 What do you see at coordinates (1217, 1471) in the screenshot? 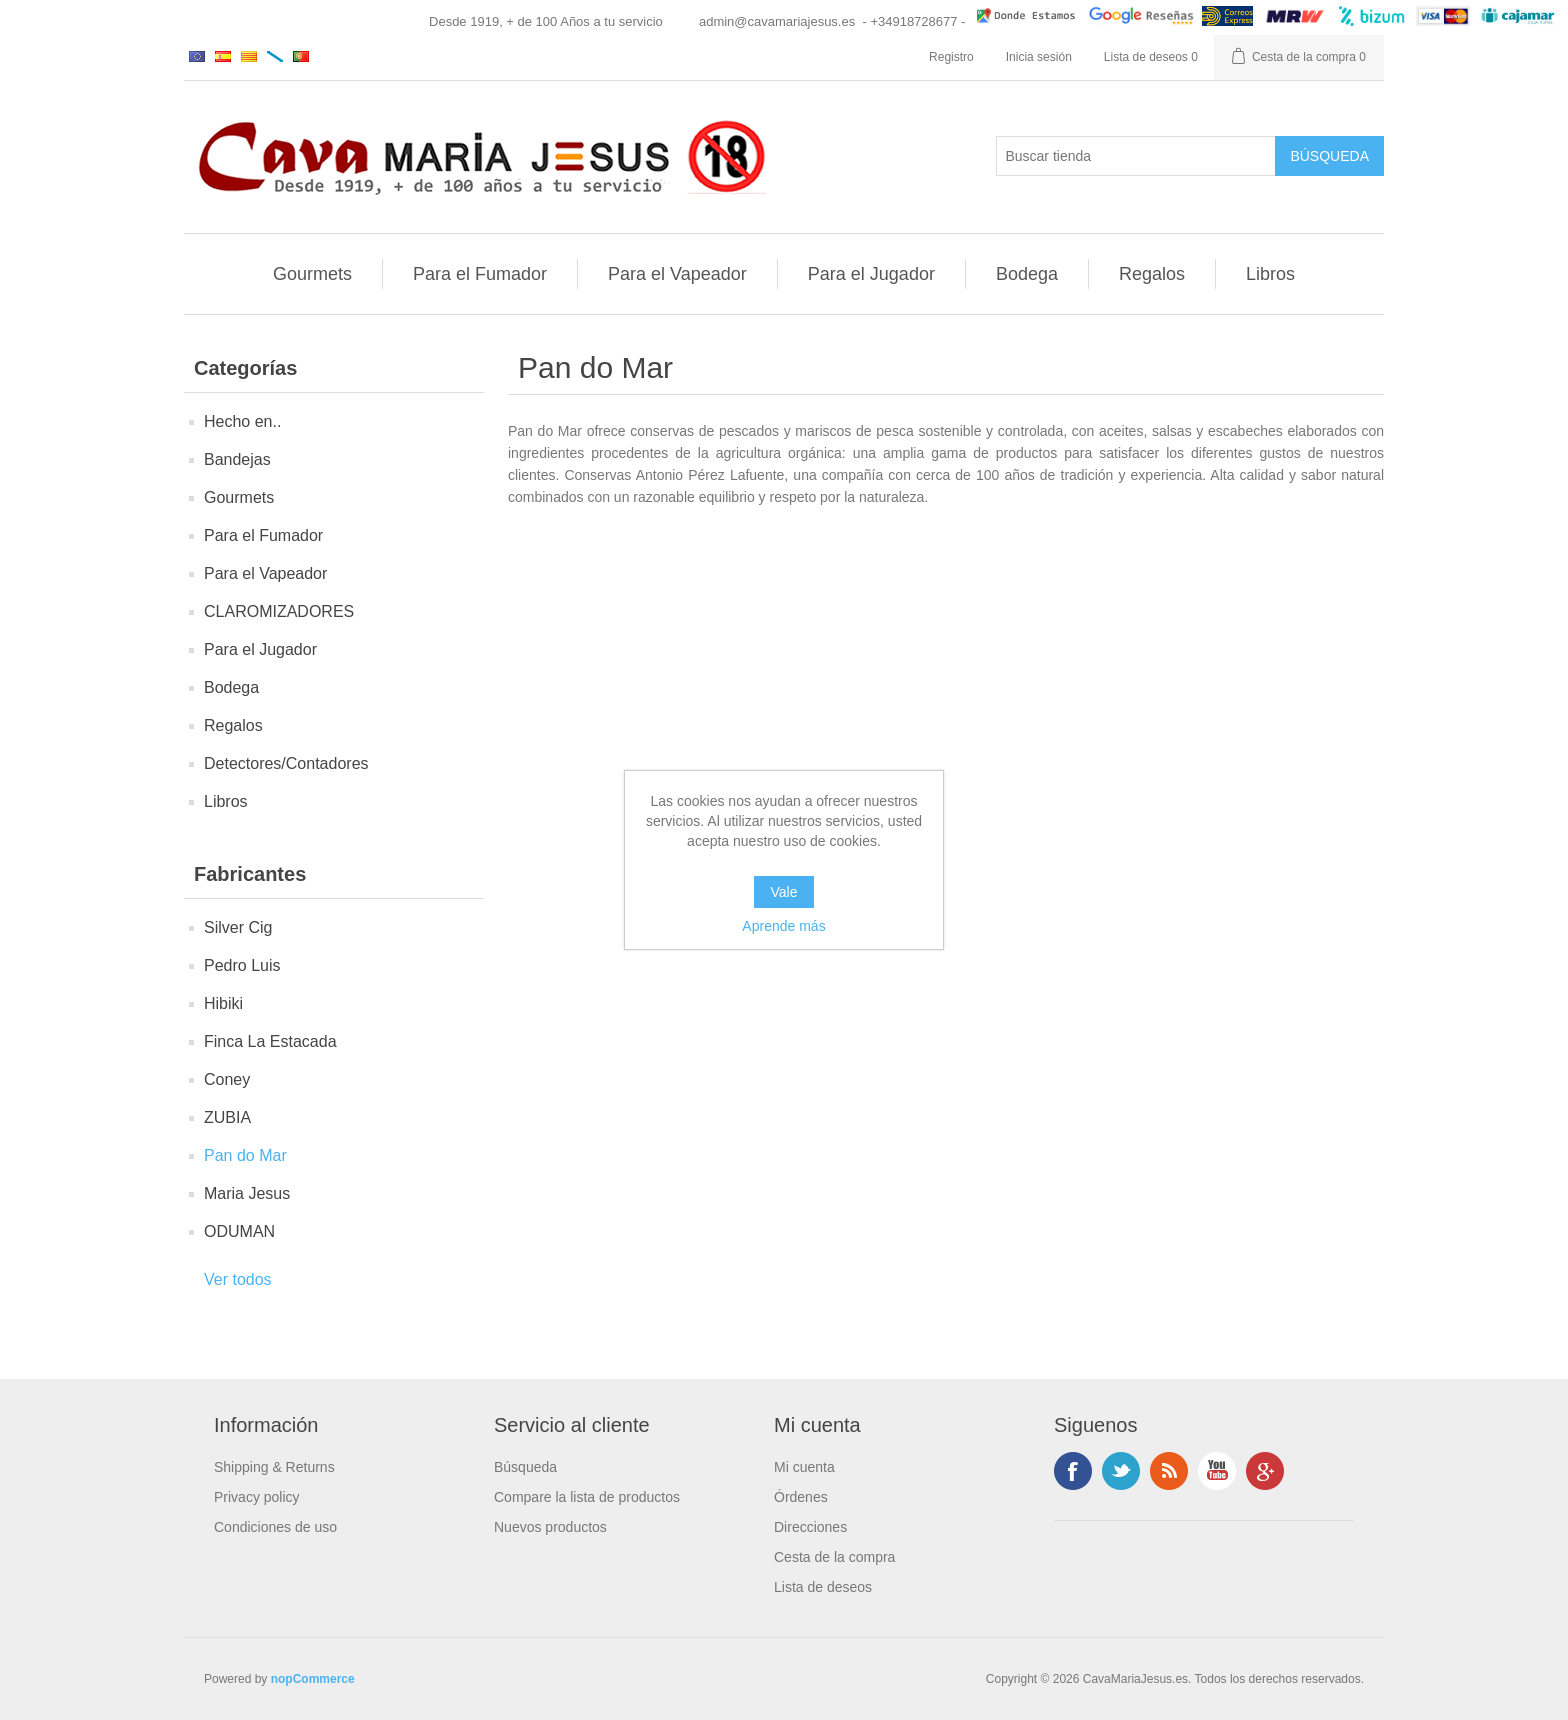
I see `Youtube` at bounding box center [1217, 1471].